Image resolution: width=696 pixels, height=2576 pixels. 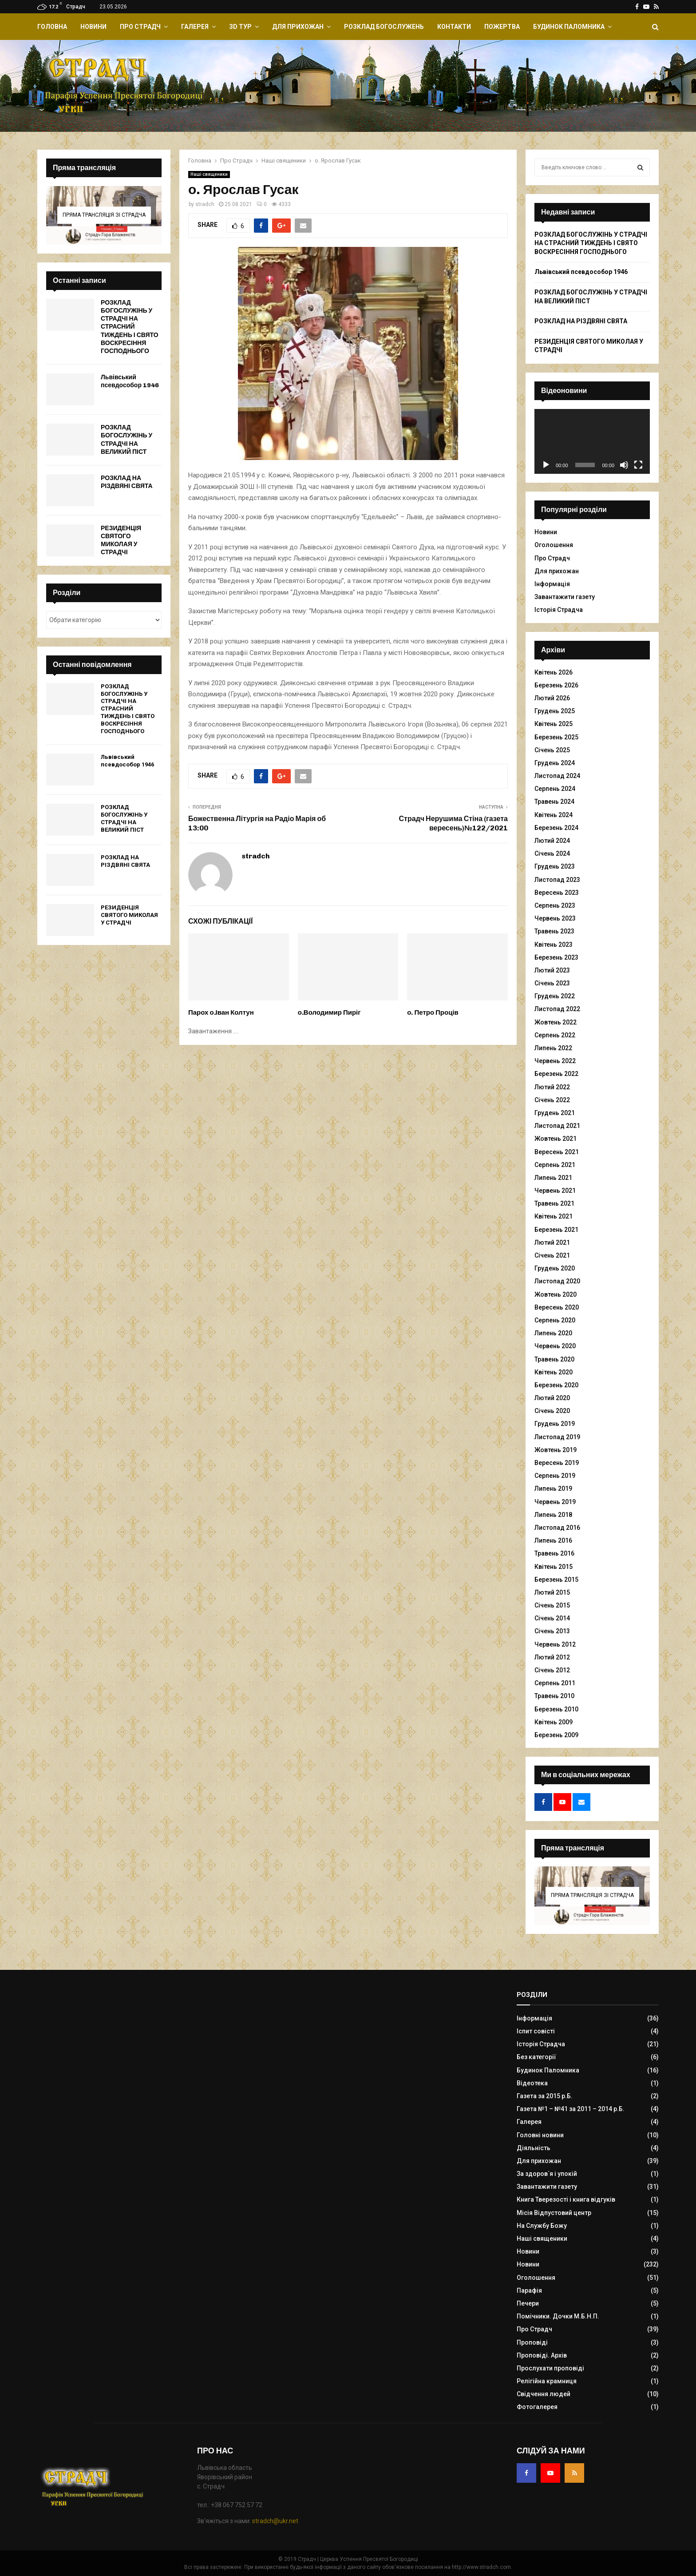 I want to click on Новини, so click(x=93, y=26).